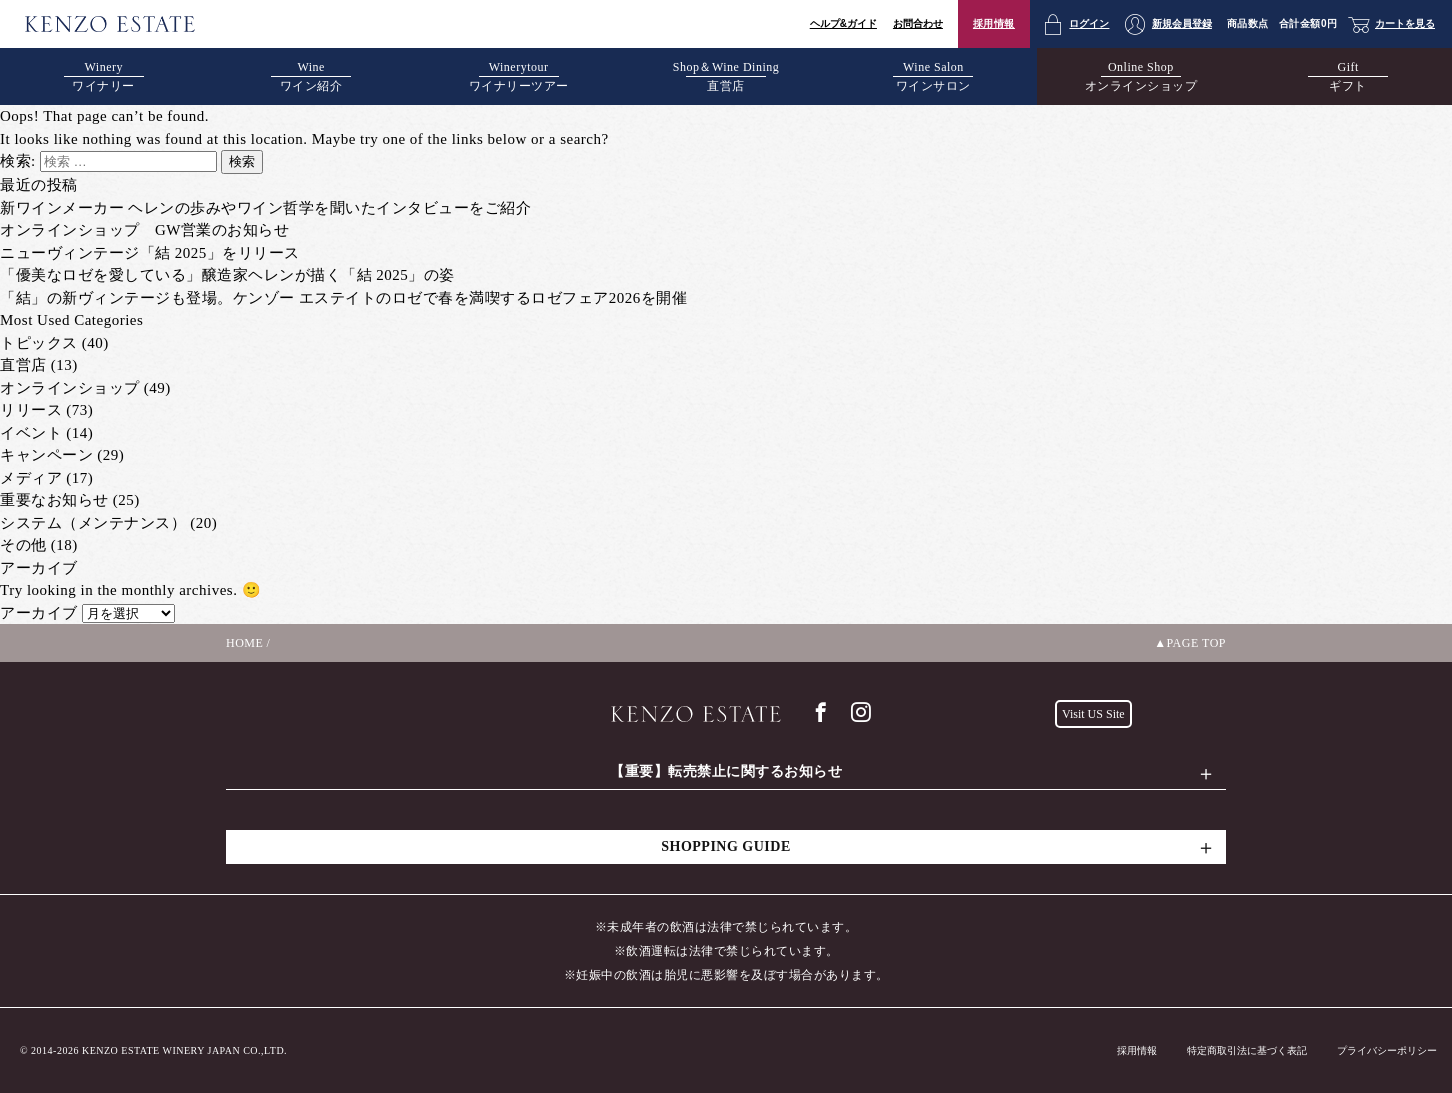 The height and width of the screenshot is (1093, 1452). Describe the element at coordinates (93, 523) in the screenshot. I see `システム（メンテナンス）` at that location.